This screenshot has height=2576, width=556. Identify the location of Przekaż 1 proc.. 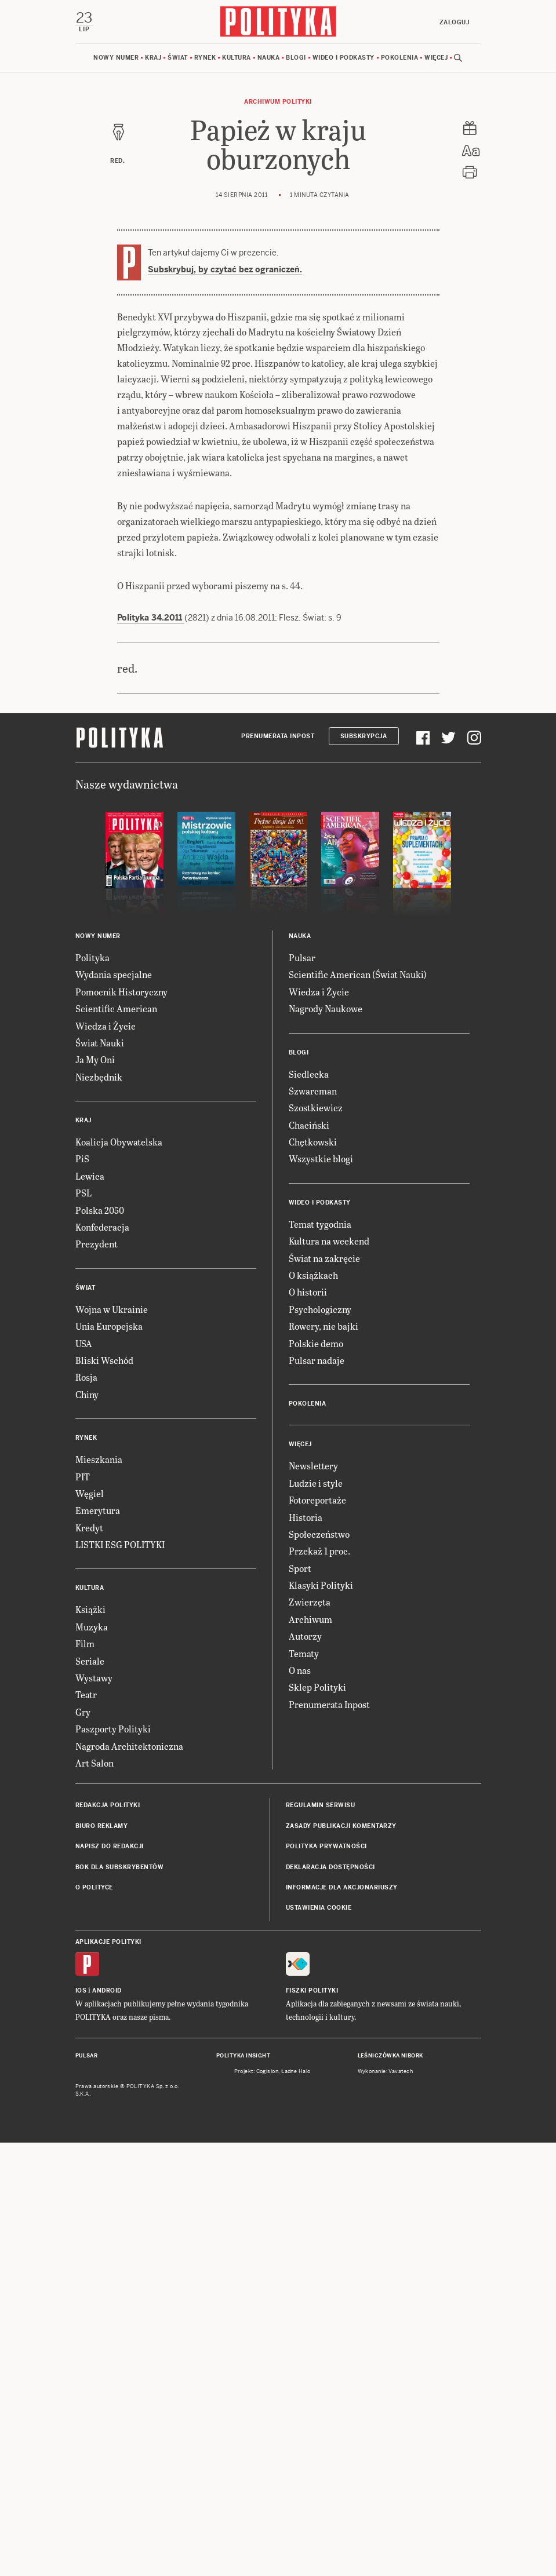
(319, 1984).